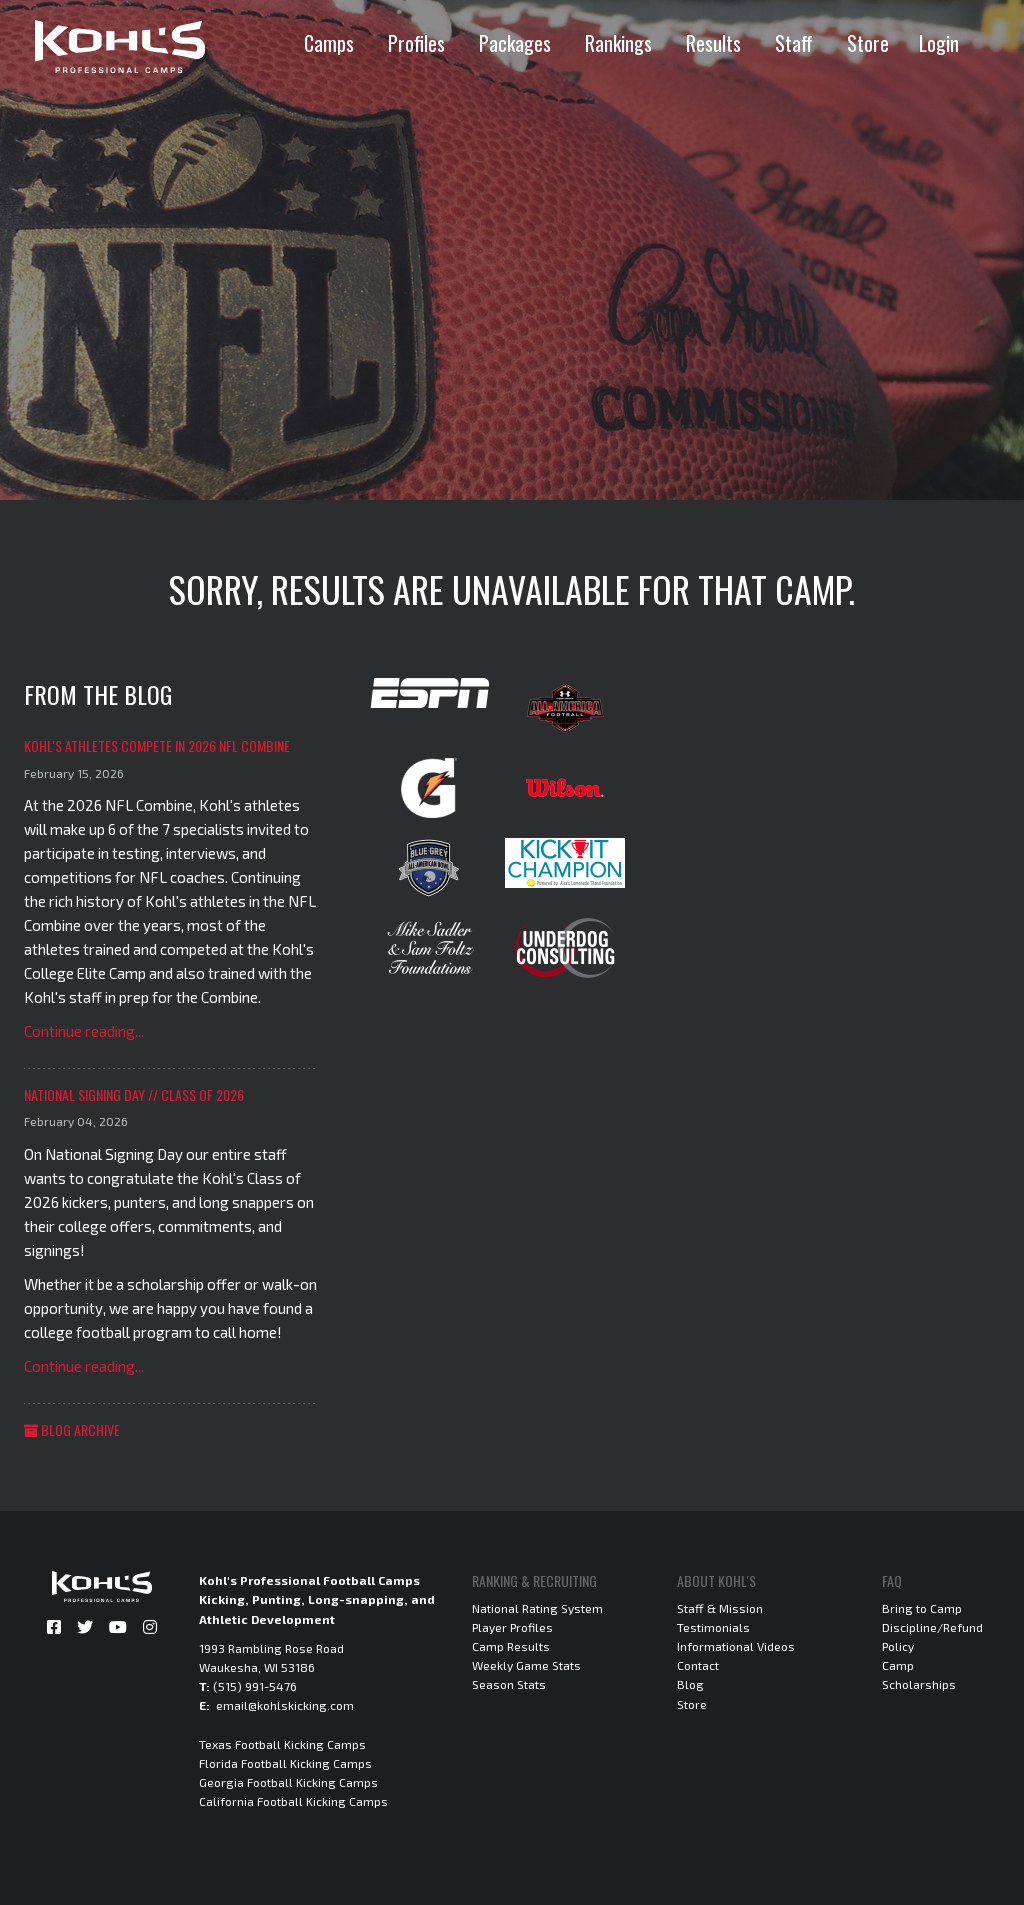 Image resolution: width=1024 pixels, height=1905 pixels. I want to click on Blog, so click(690, 1684).